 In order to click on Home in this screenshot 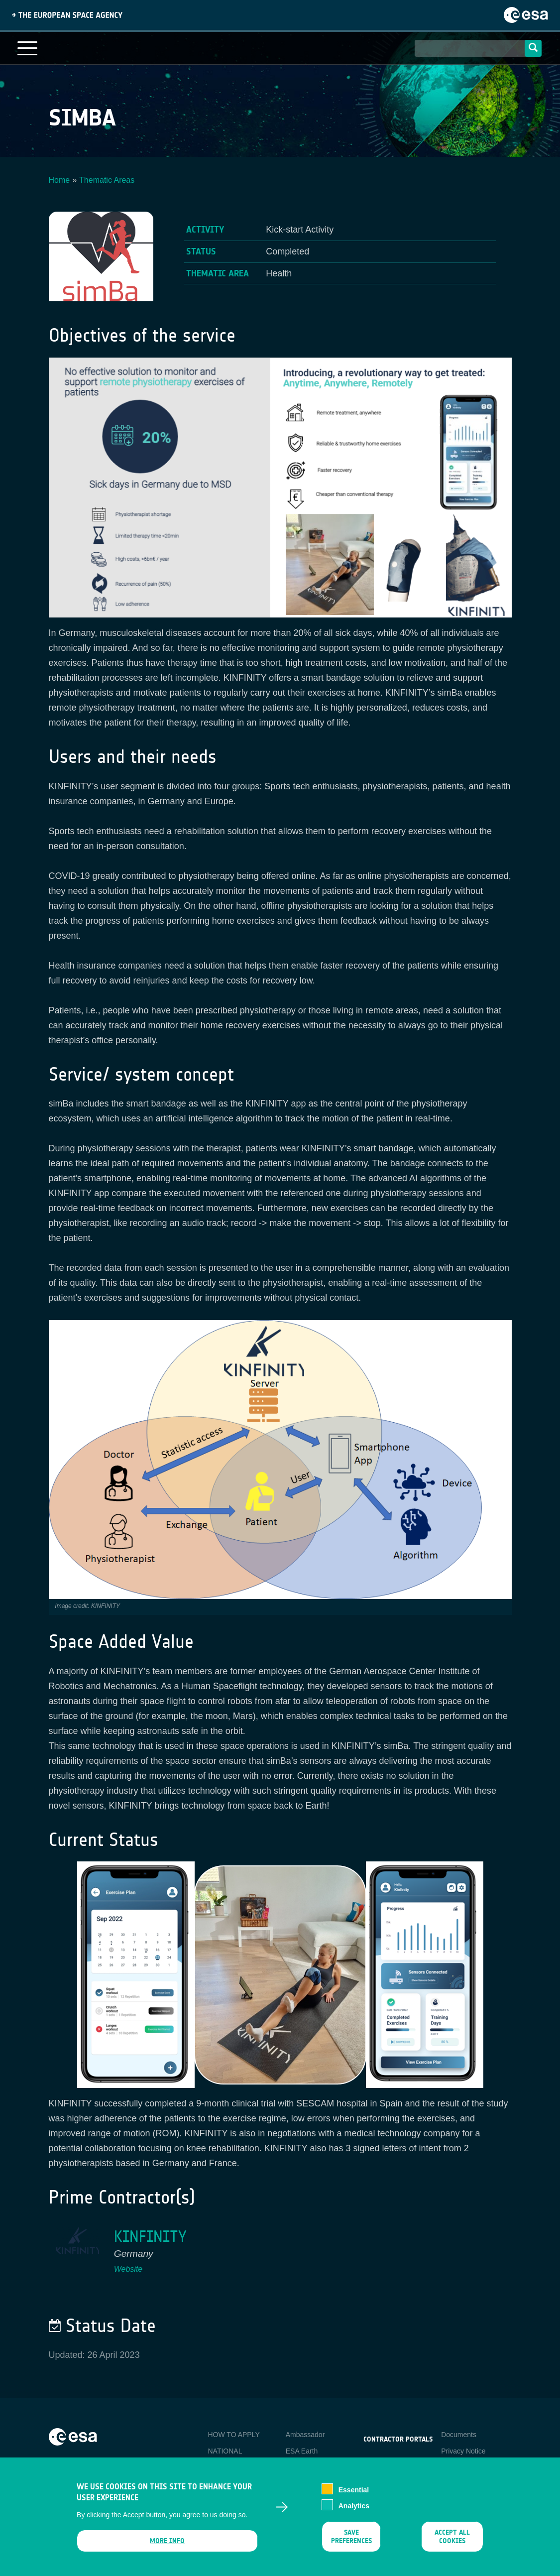, I will do `click(59, 180)`.